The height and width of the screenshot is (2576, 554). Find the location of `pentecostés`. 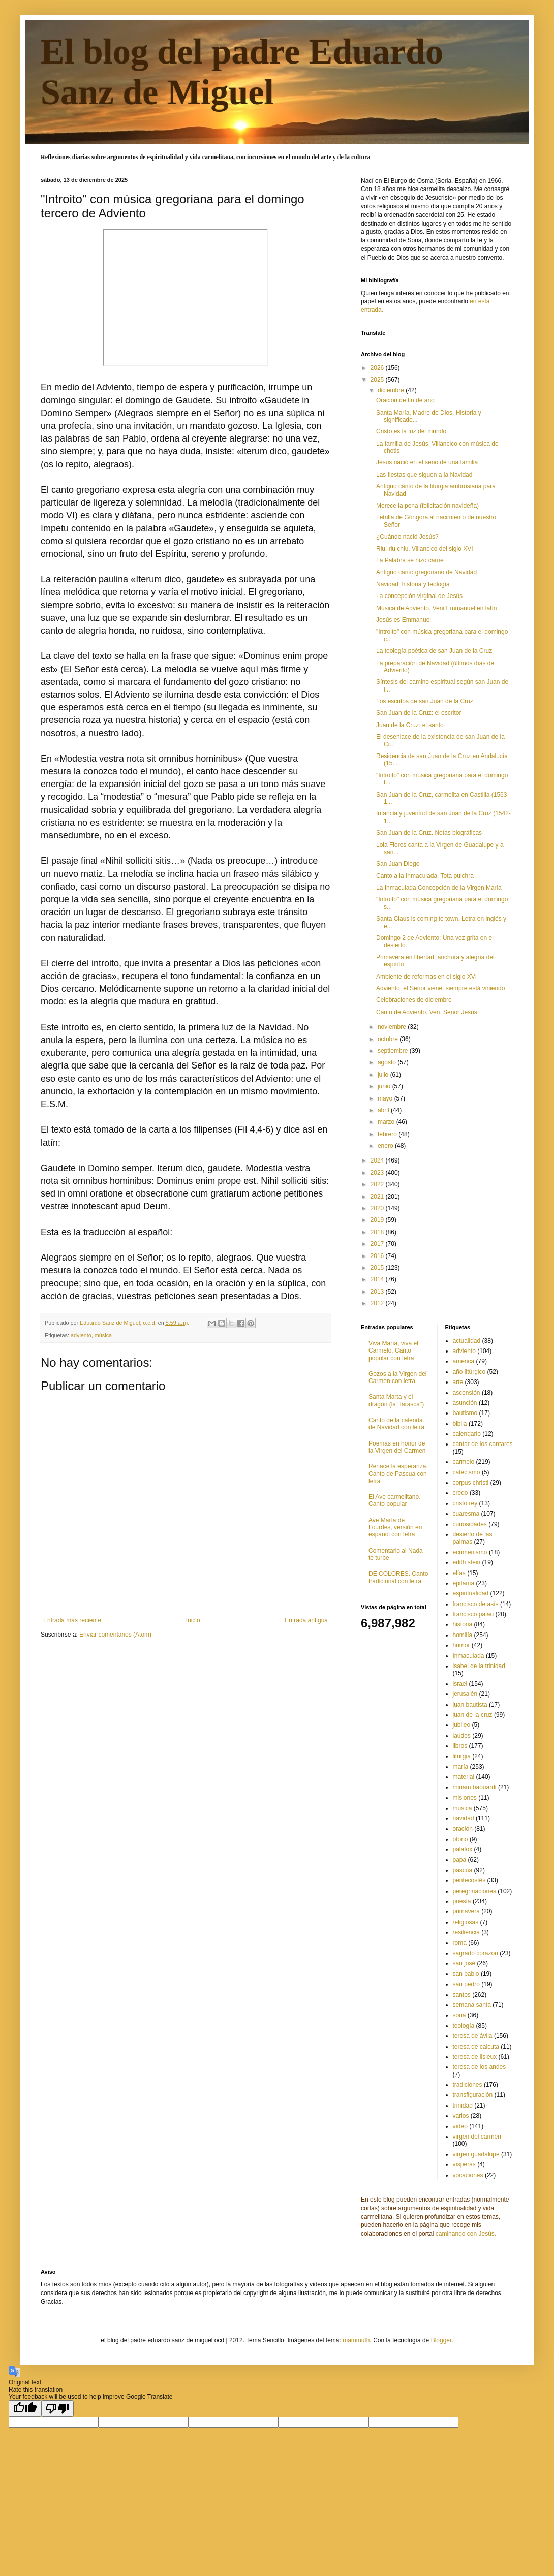

pentecostés is located at coordinates (469, 1880).